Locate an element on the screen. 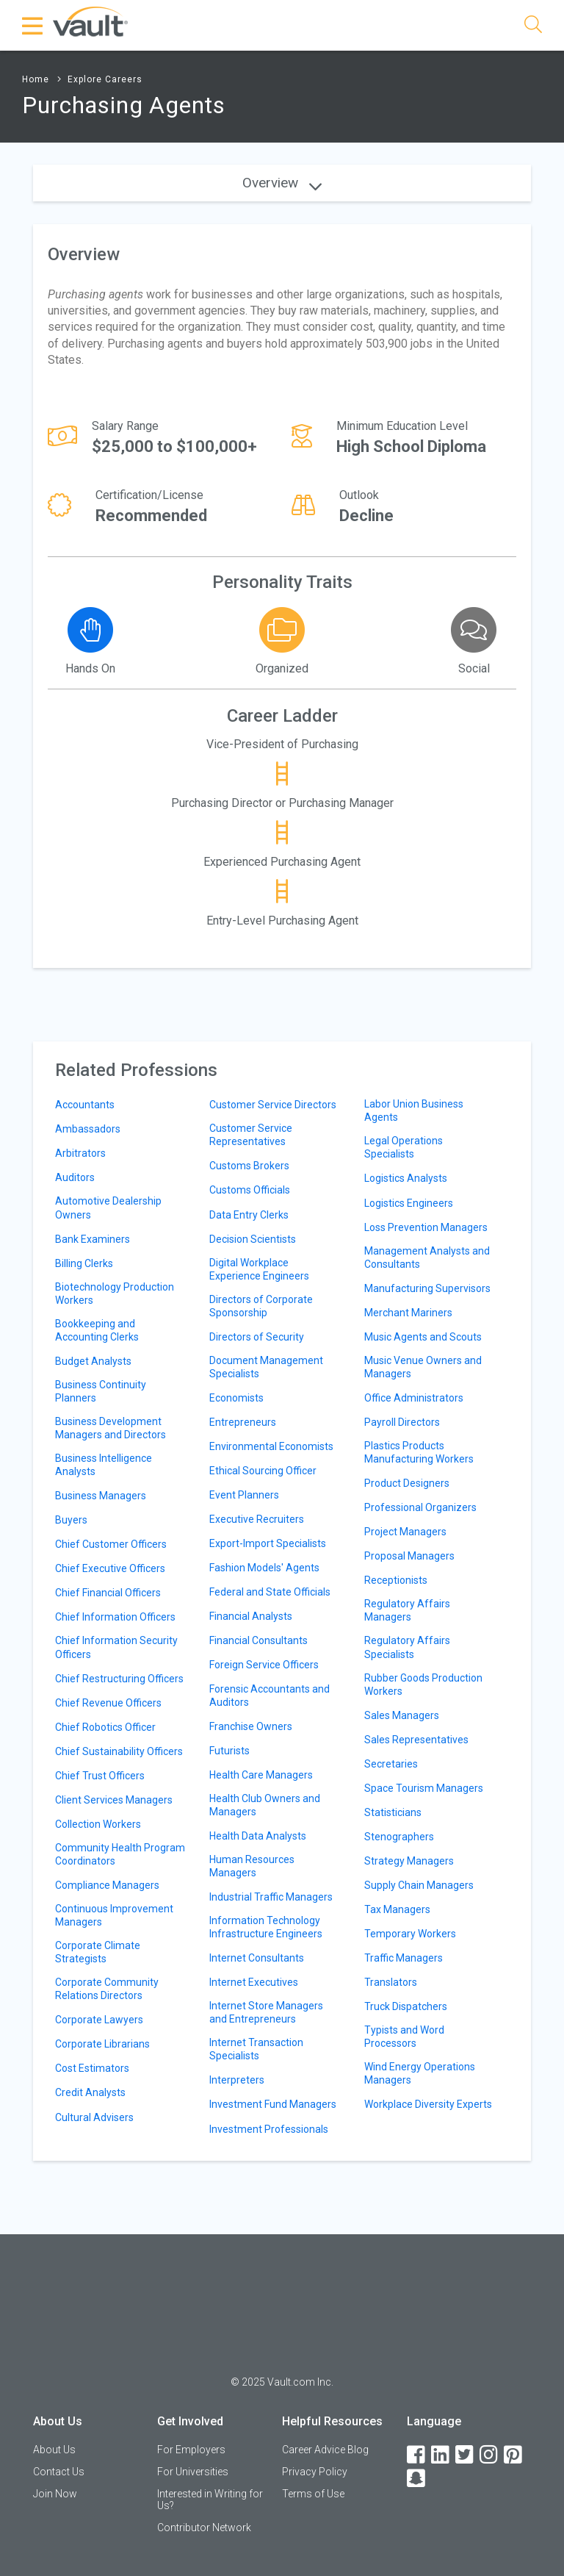 The image size is (564, 2576). Arbitrators is located at coordinates (80, 1153).